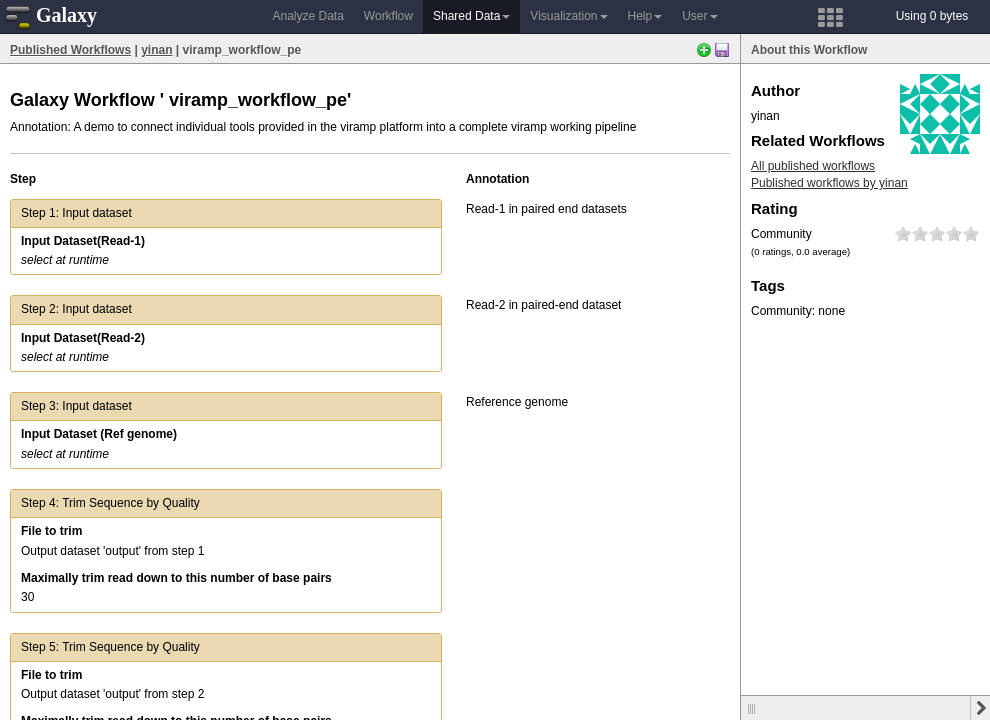  Describe the element at coordinates (156, 50) in the screenshot. I see `yinan` at that location.